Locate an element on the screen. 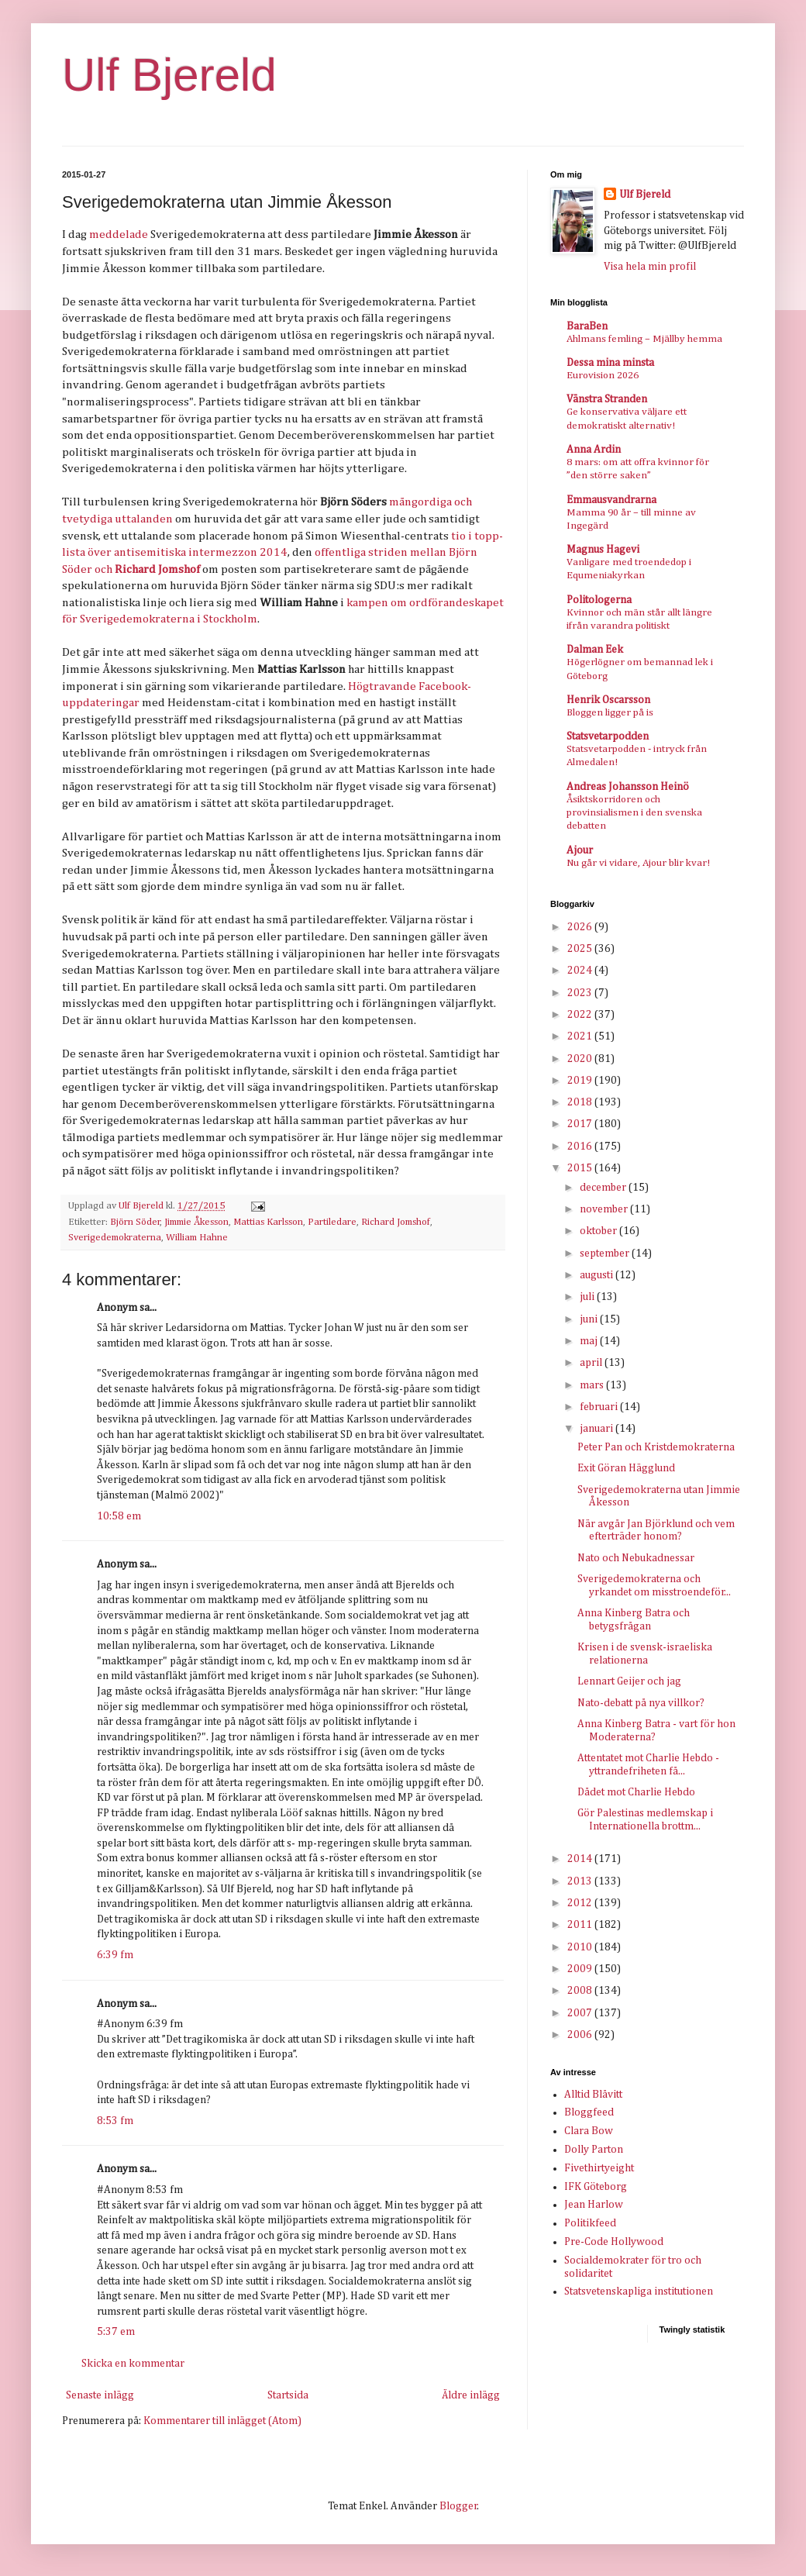 This screenshot has width=806, height=2576. Äldre inlägg is located at coordinates (471, 2395).